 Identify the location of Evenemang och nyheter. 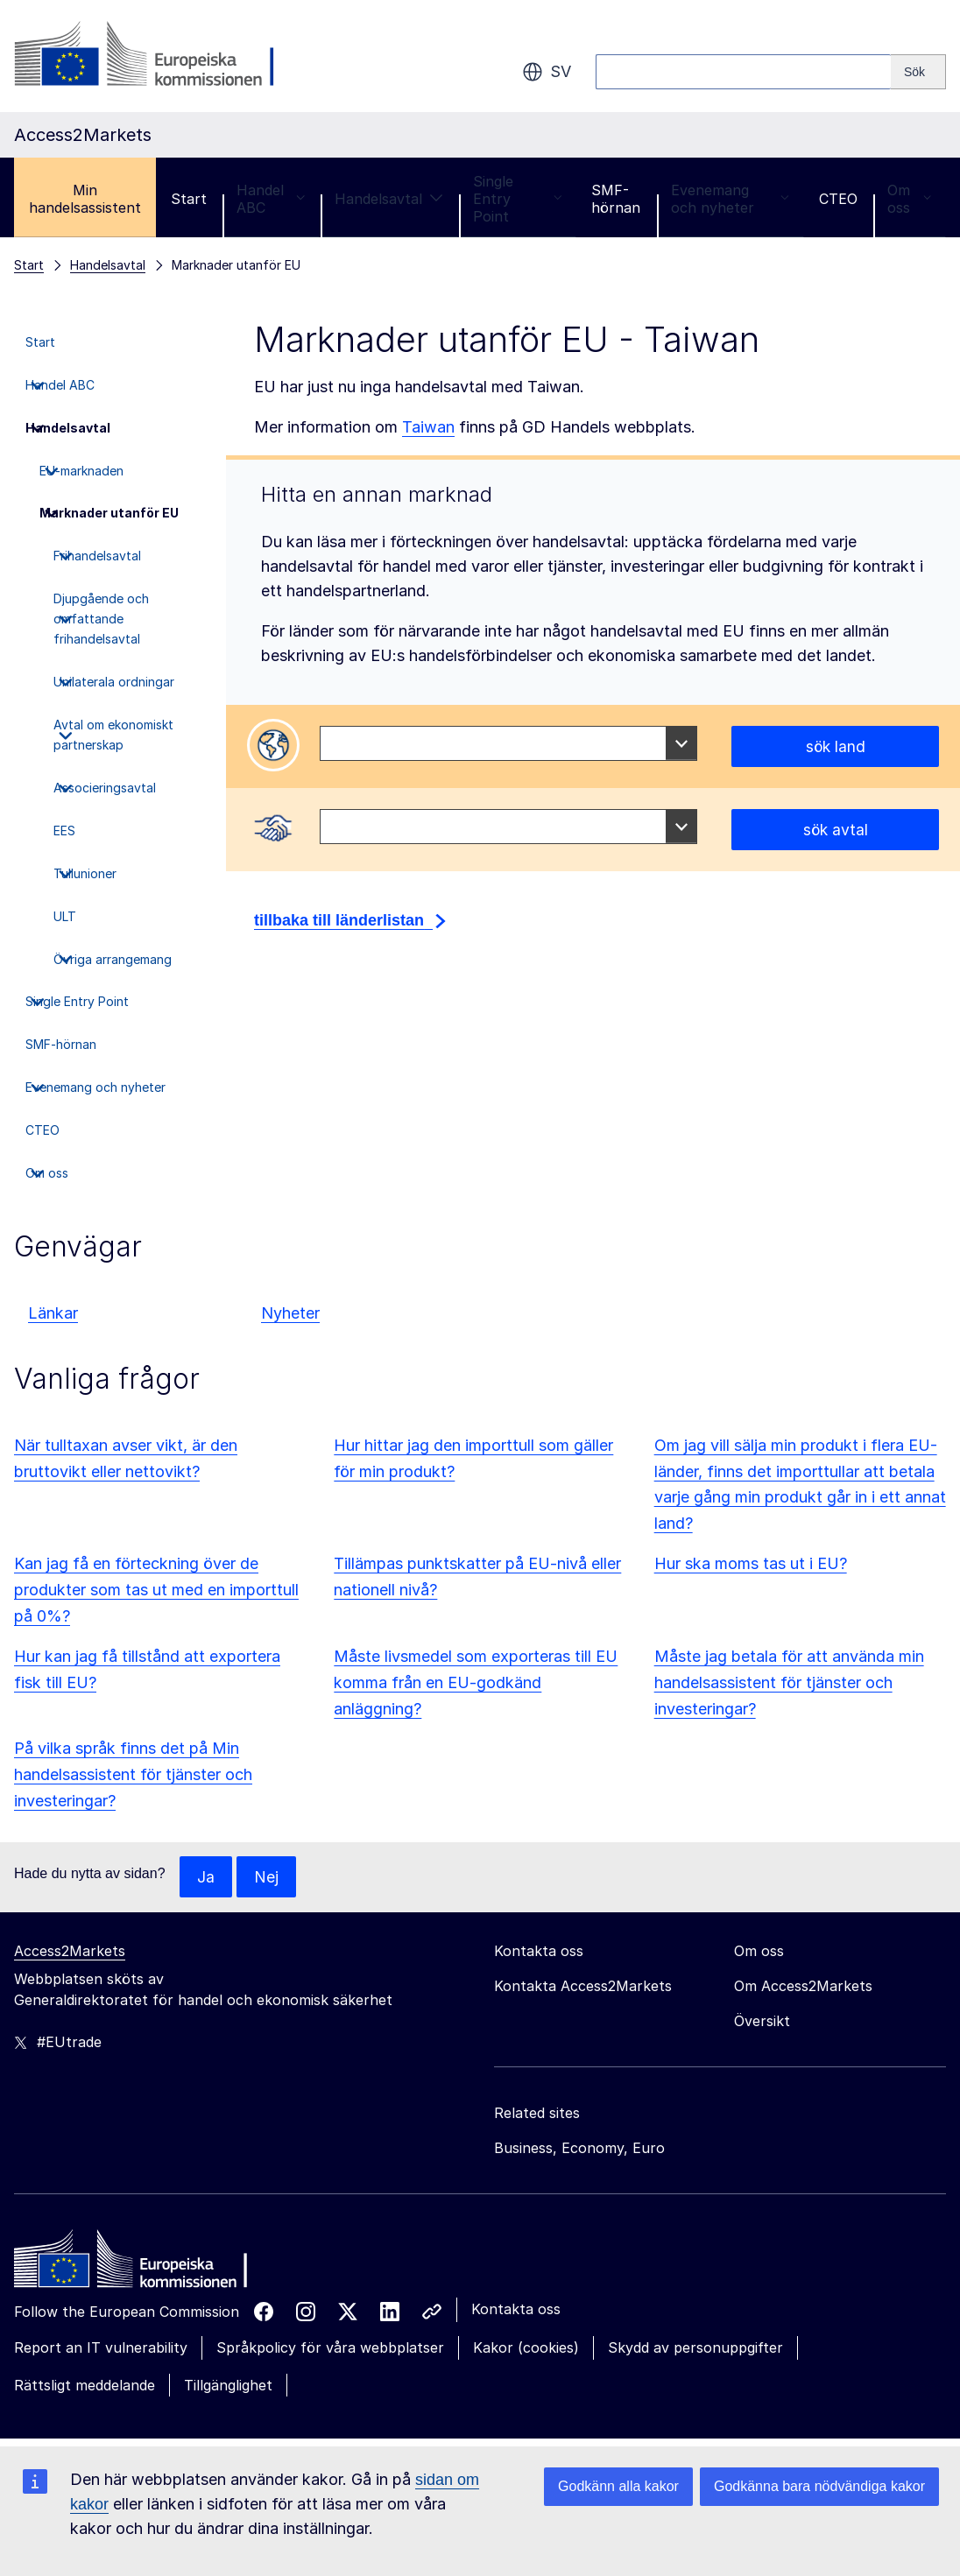
(730, 198).